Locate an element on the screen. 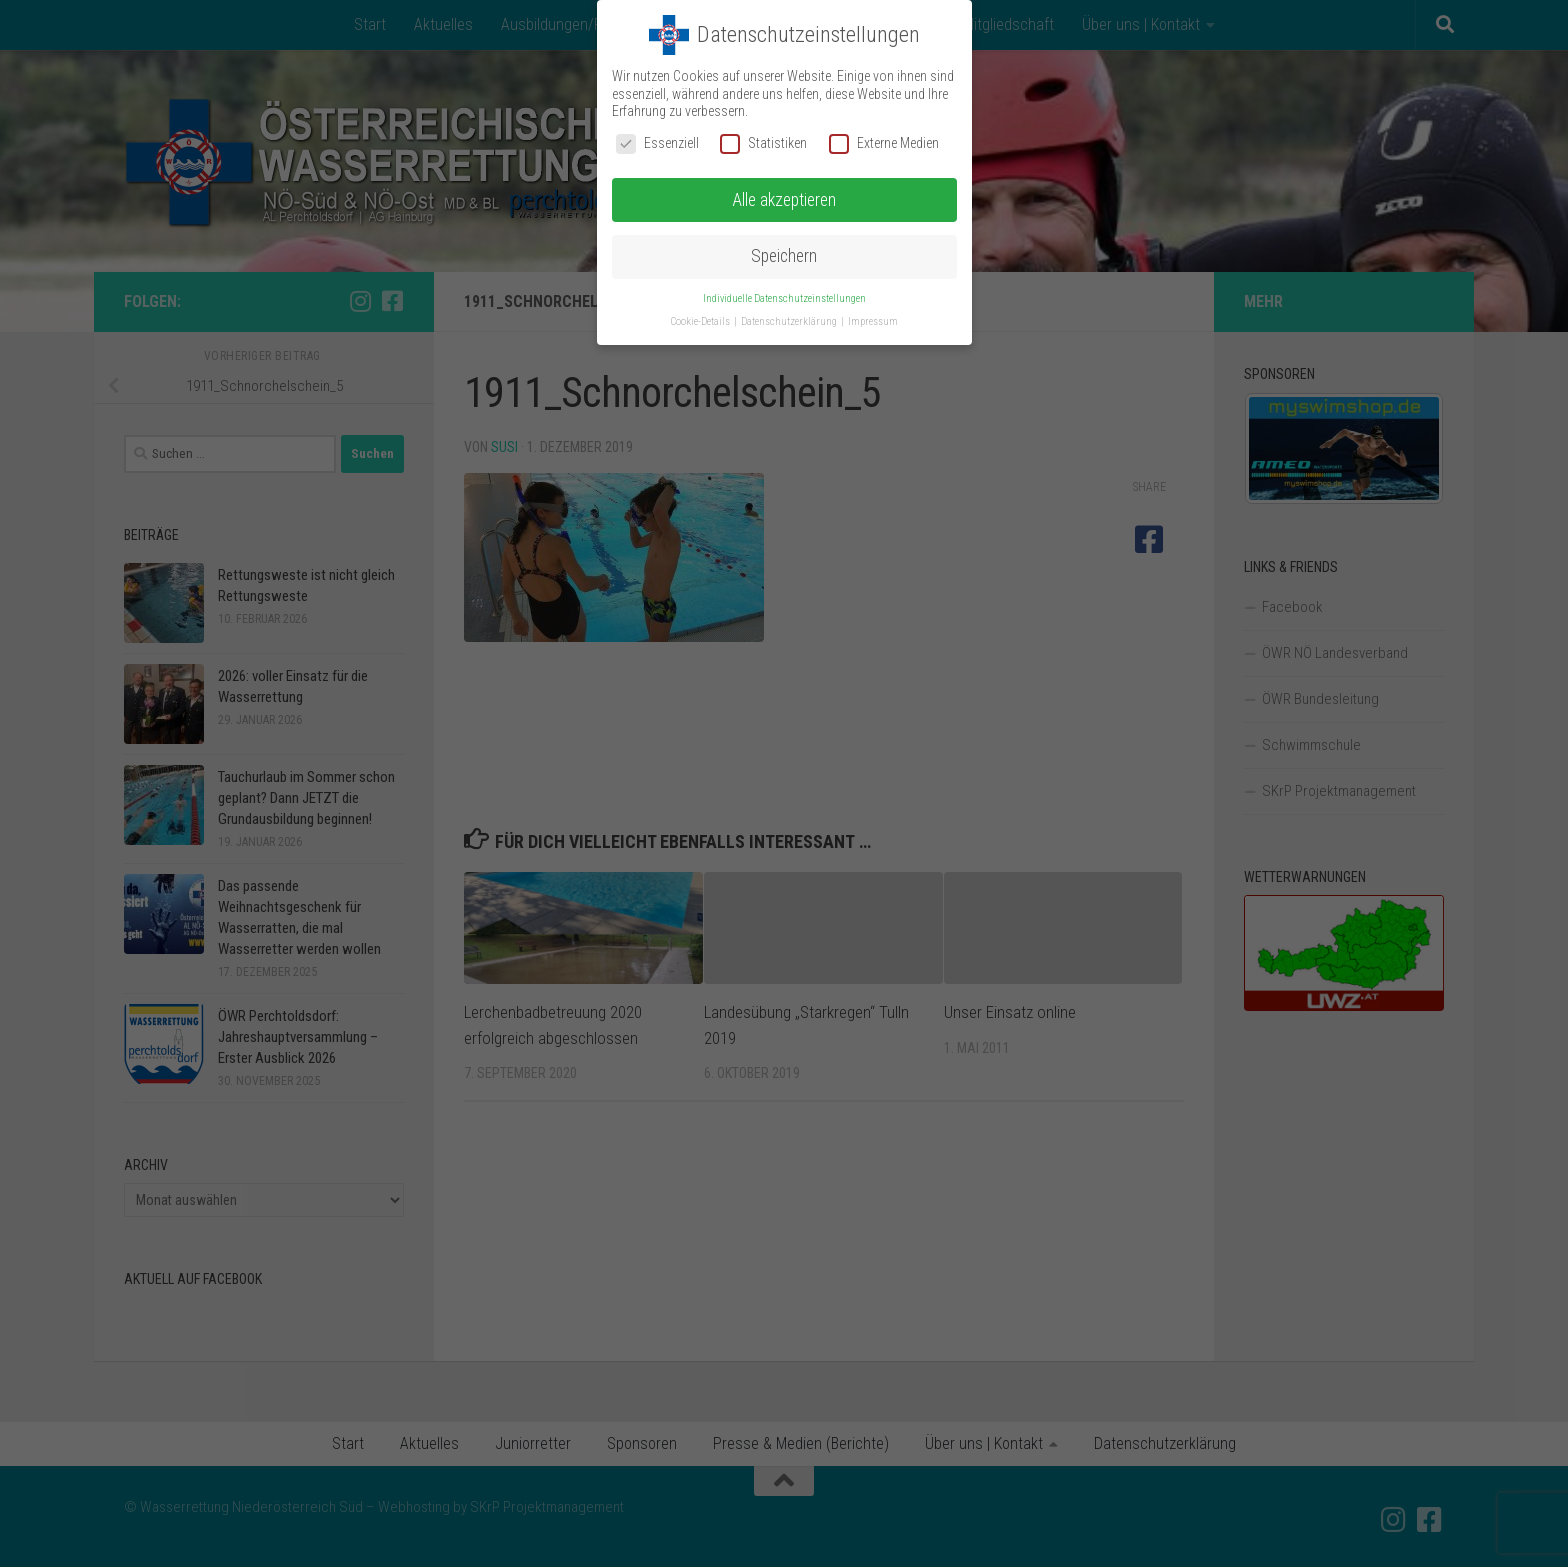 The image size is (1568, 1567). Cookie-Details [button] is located at coordinates (701, 321).